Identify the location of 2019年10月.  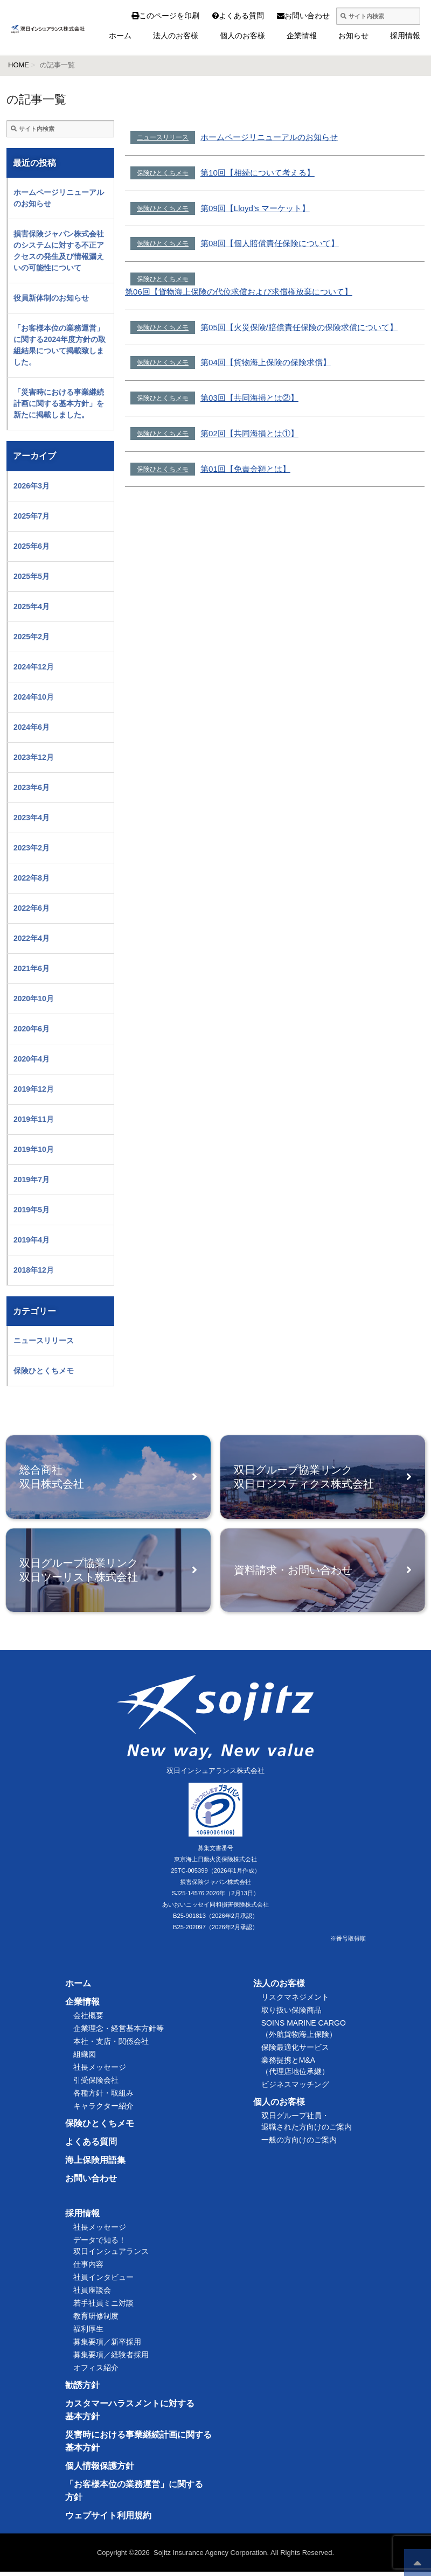
(33, 1149).